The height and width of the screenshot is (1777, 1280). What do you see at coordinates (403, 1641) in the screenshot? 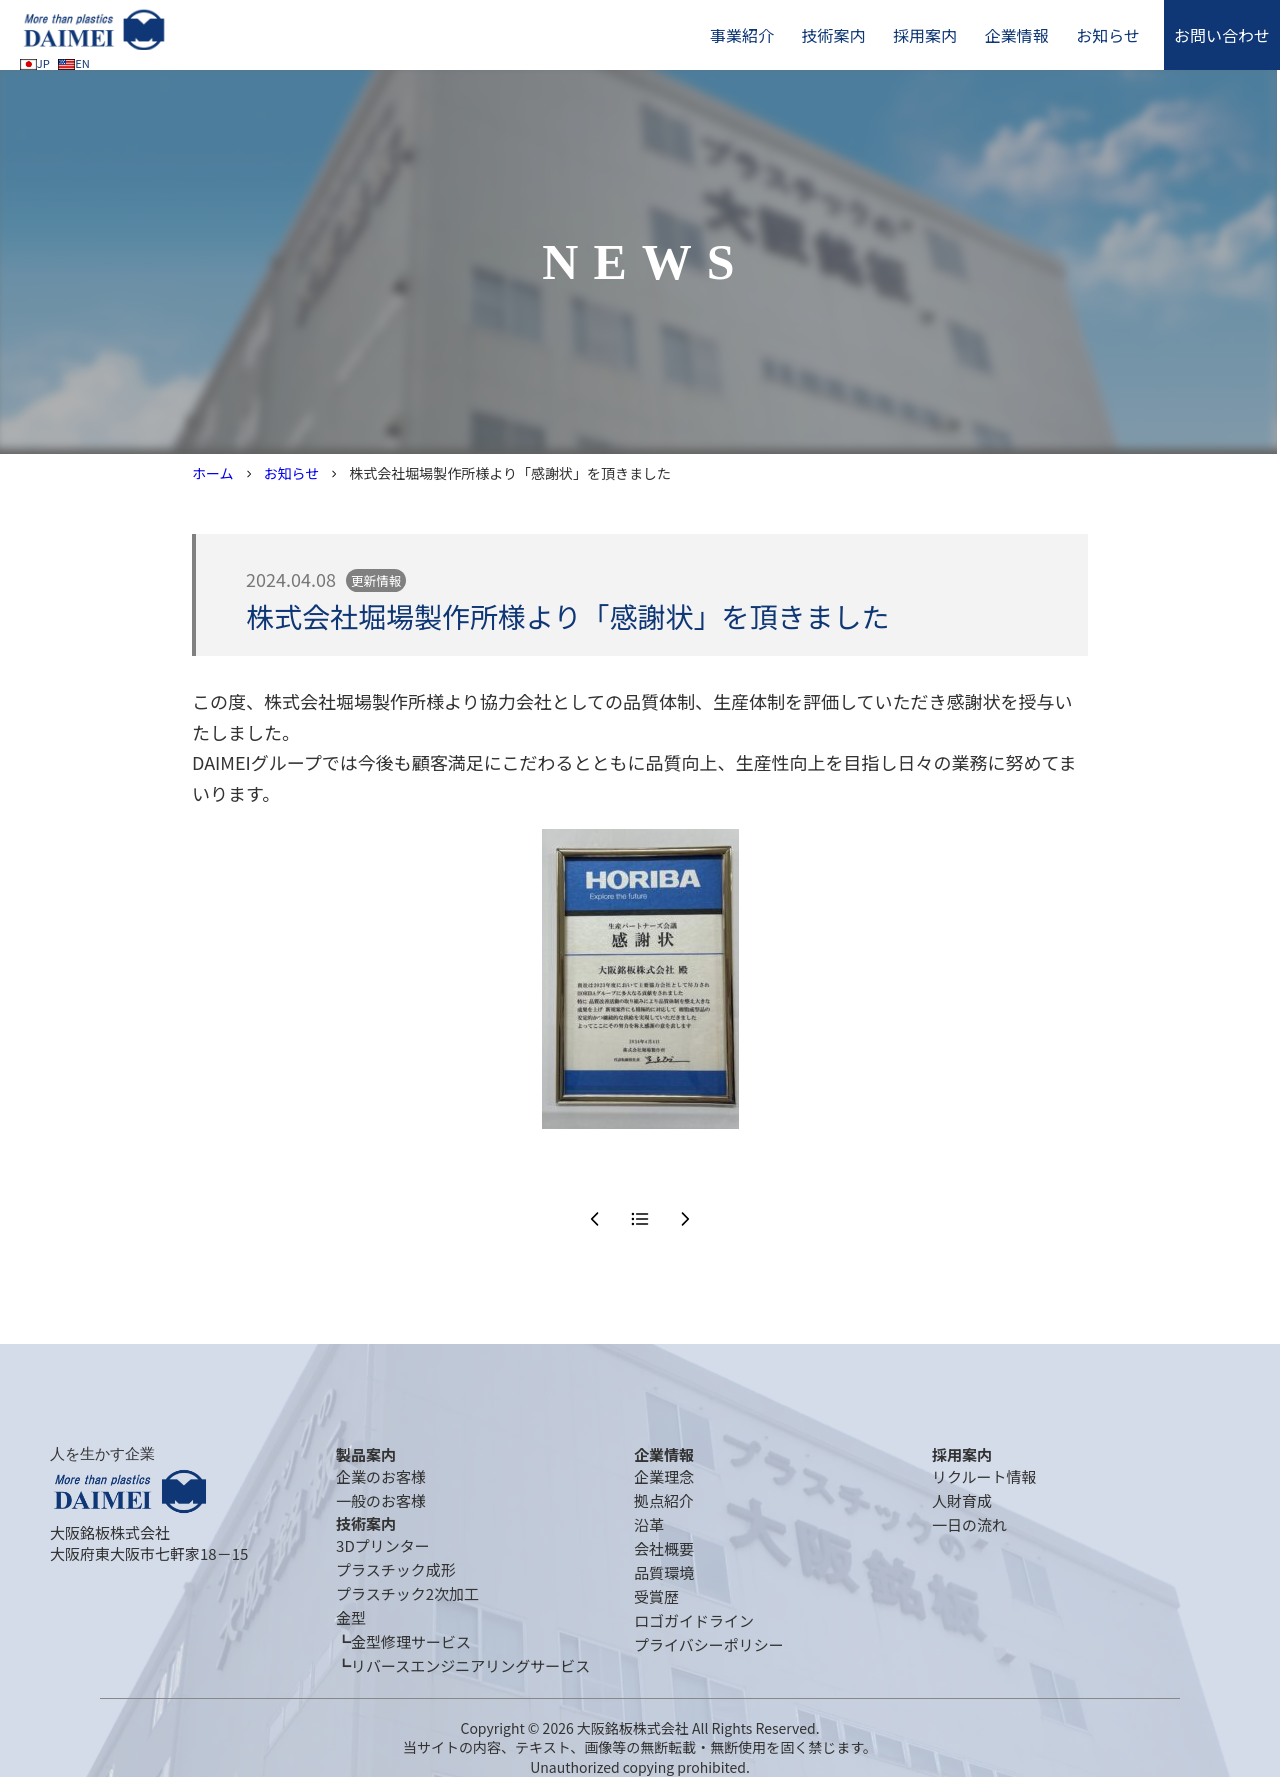
I see `┗金型修理サービス` at bounding box center [403, 1641].